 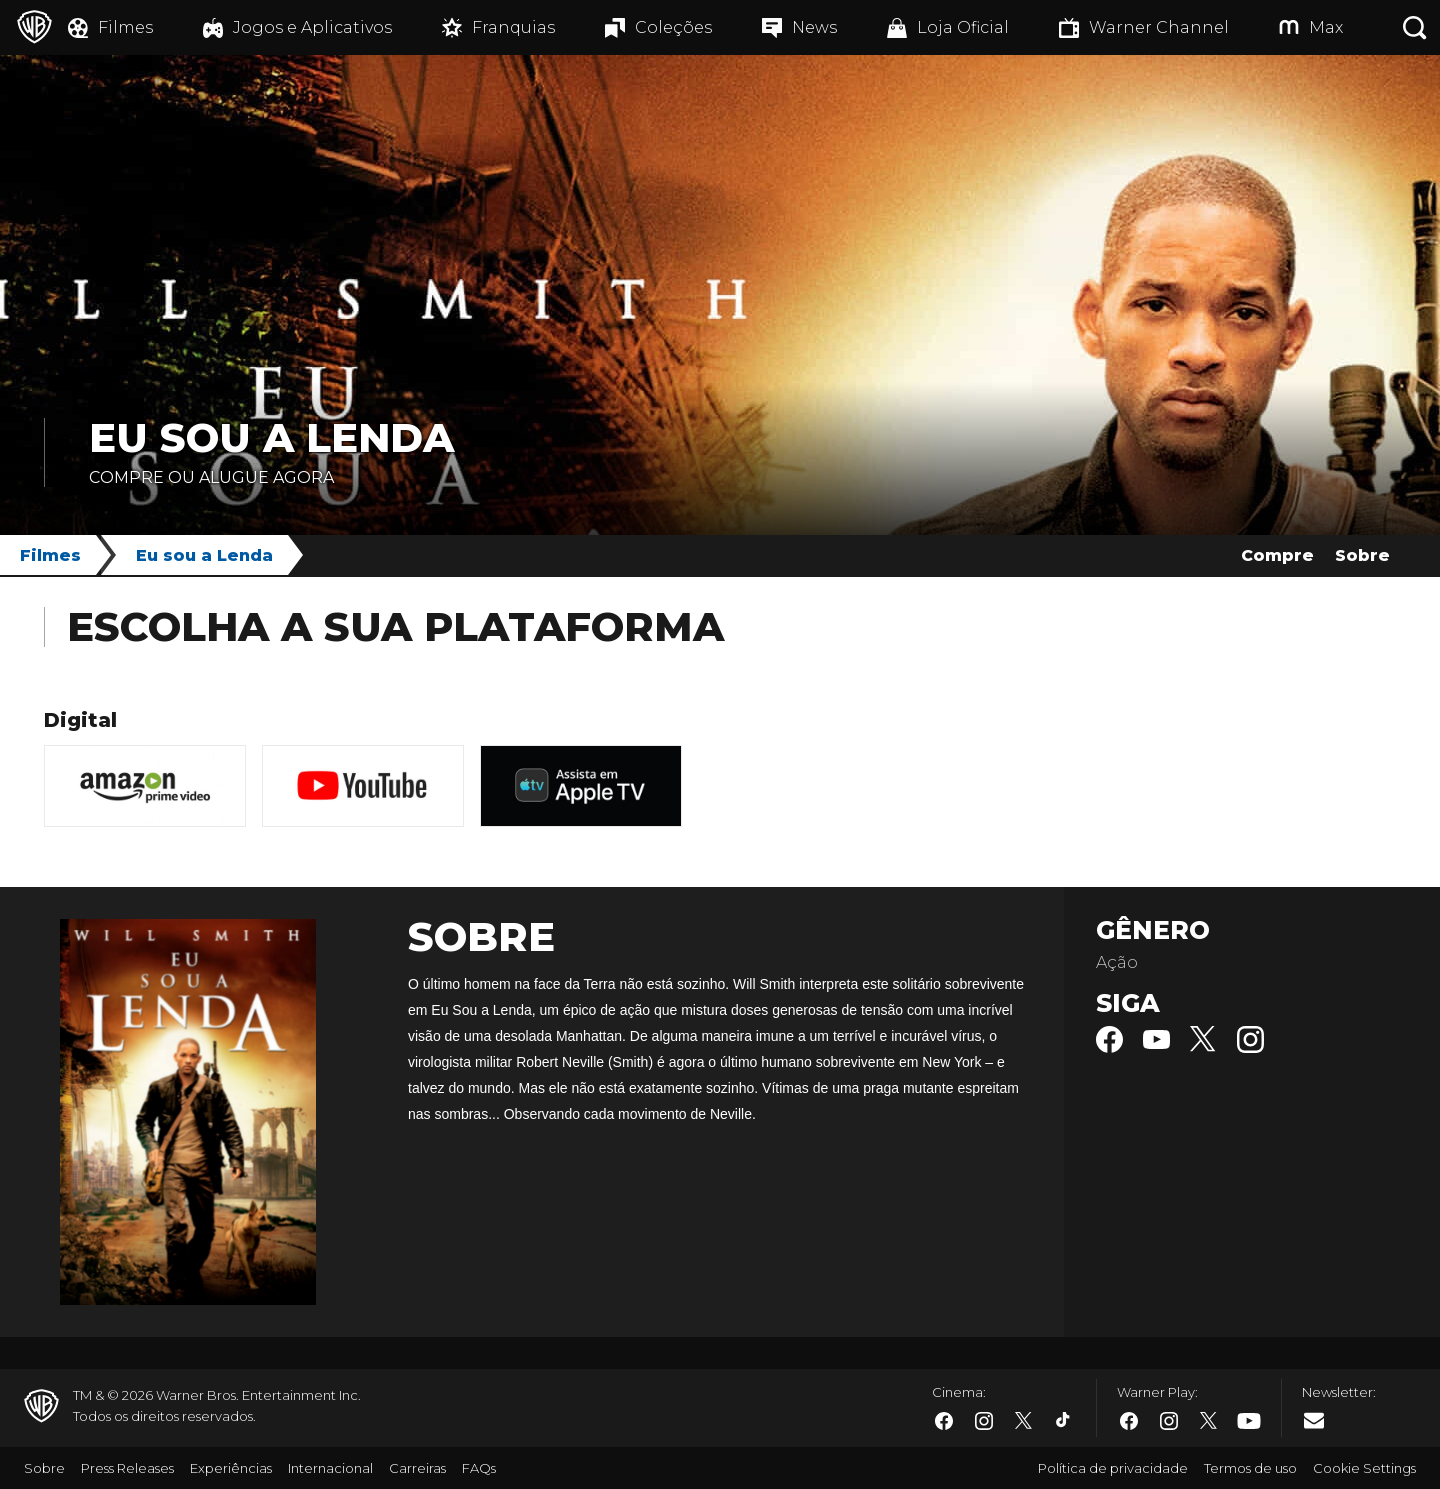 What do you see at coordinates (944, 1421) in the screenshot?
I see `​ [Facebook - WarnerBros.com.br]` at bounding box center [944, 1421].